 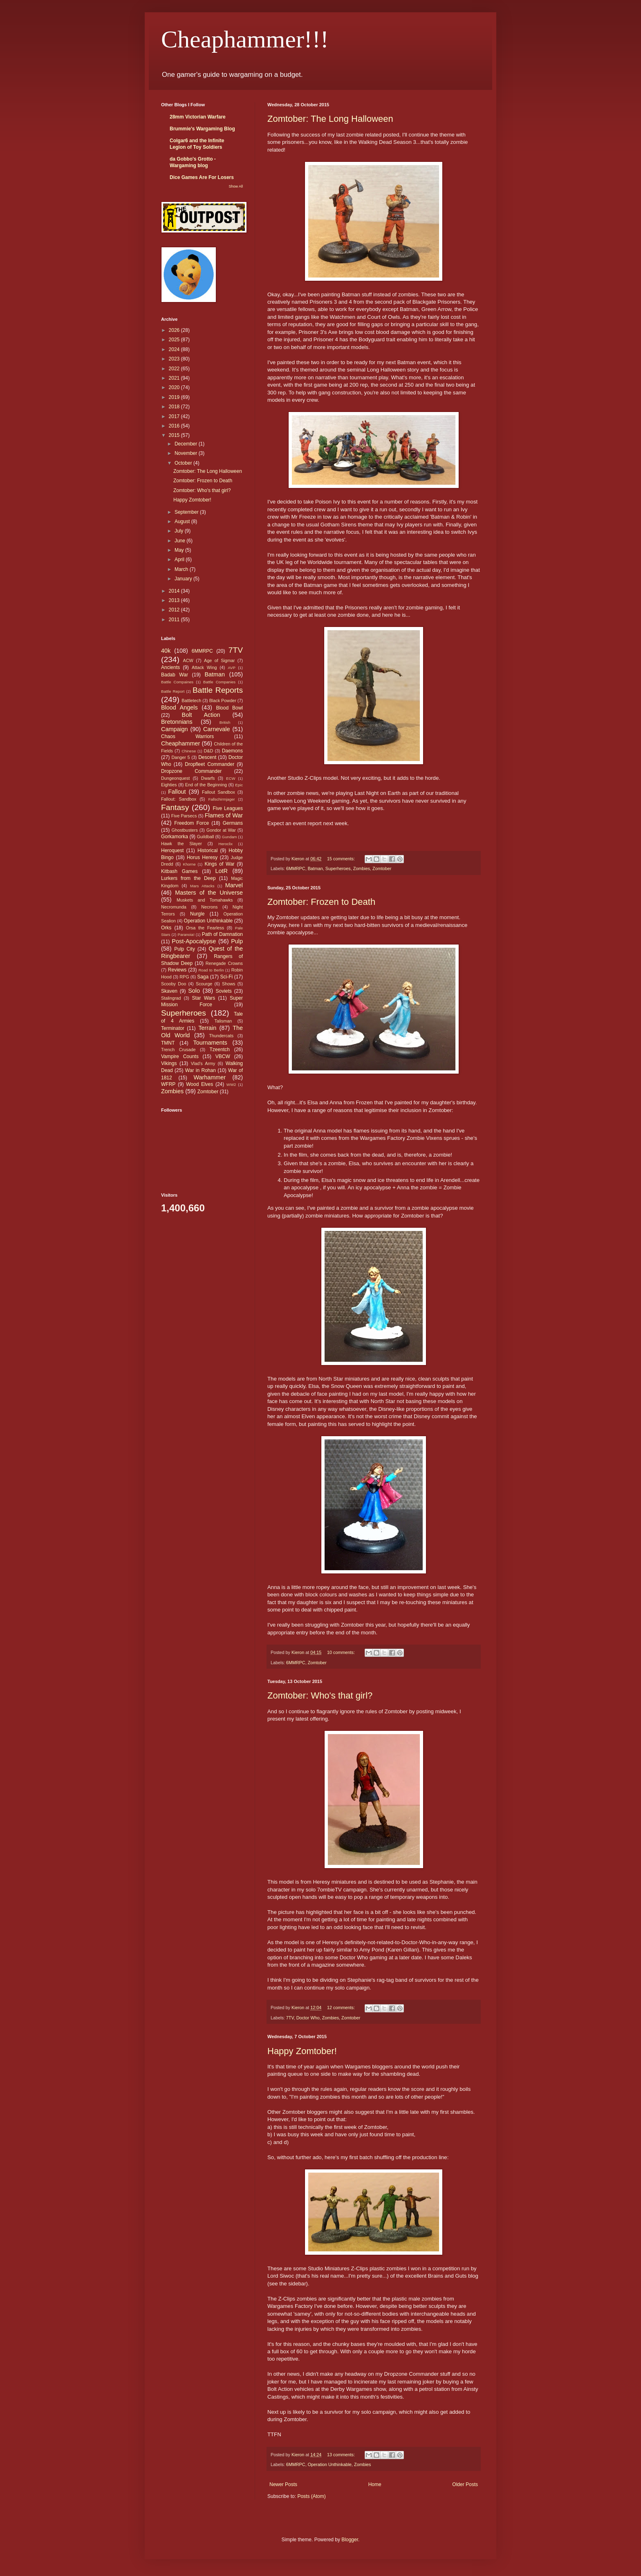 I want to click on Chinese, so click(x=189, y=751).